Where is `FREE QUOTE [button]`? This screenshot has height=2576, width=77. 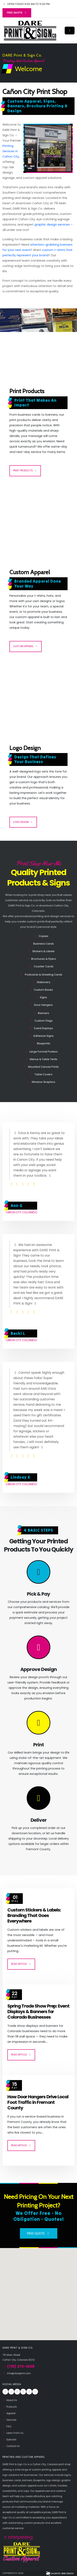
FREE QUOTE [button] is located at coordinates (17, 12).